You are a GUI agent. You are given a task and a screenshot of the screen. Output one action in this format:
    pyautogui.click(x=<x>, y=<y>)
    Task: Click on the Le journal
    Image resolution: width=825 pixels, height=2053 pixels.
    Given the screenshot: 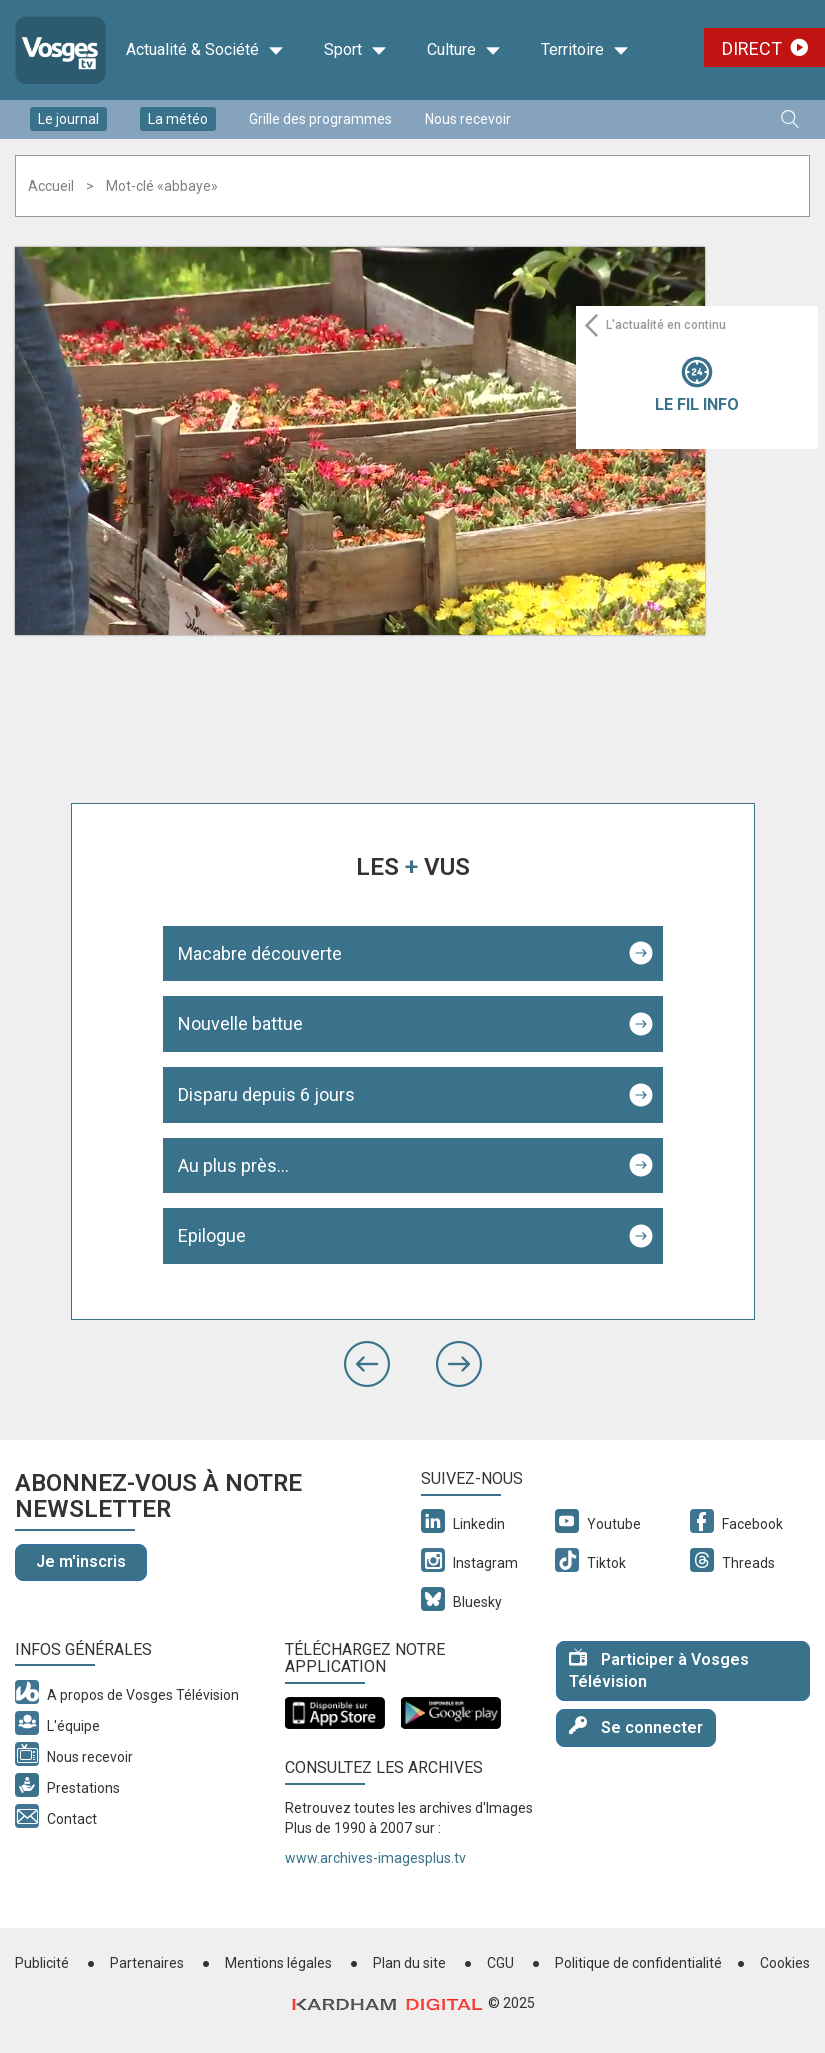 What is the action you would take?
    pyautogui.click(x=68, y=119)
    